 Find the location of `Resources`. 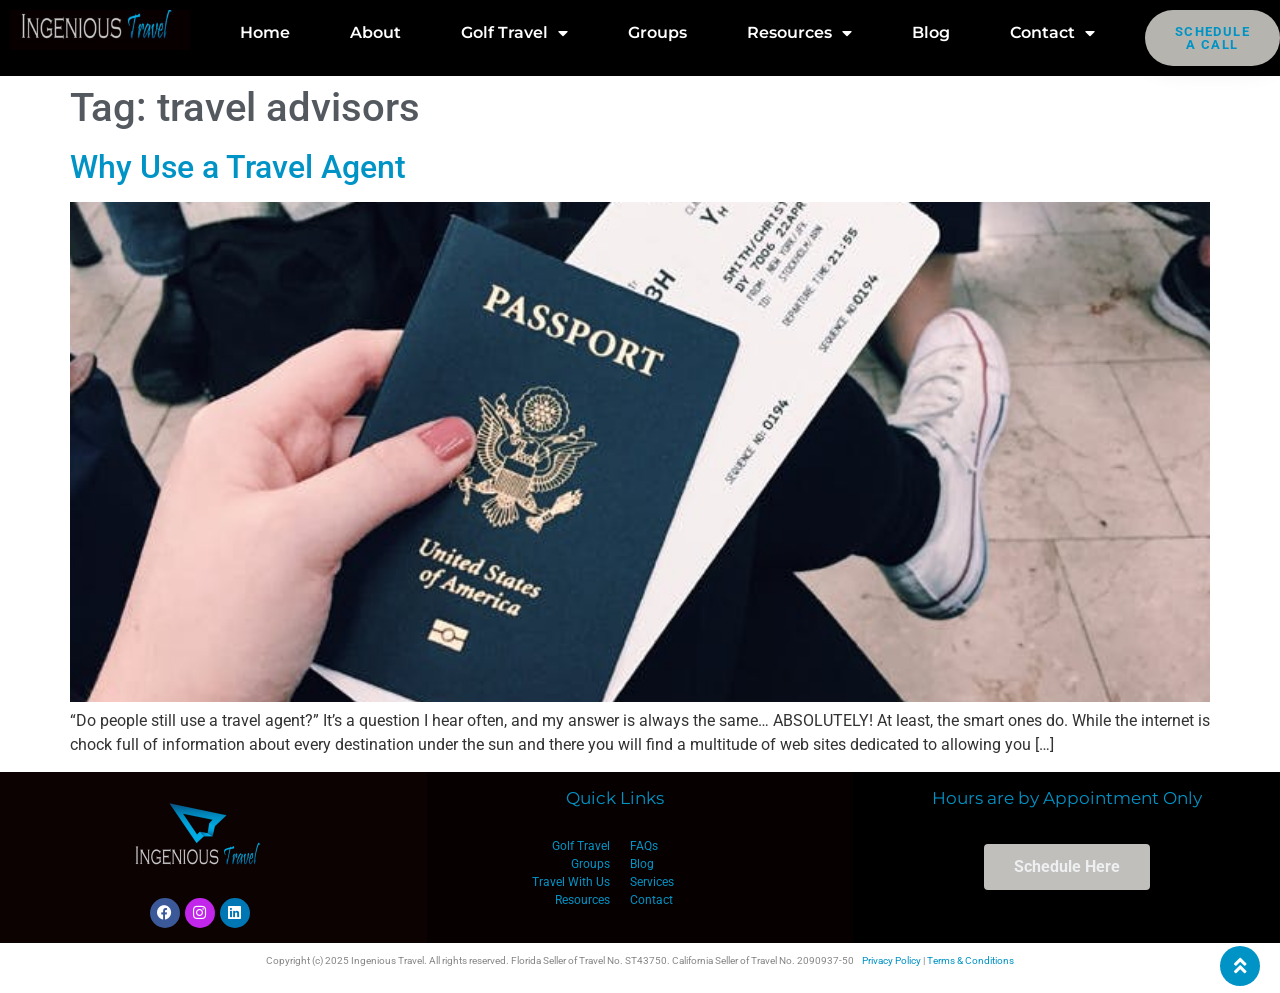

Resources is located at coordinates (799, 33).